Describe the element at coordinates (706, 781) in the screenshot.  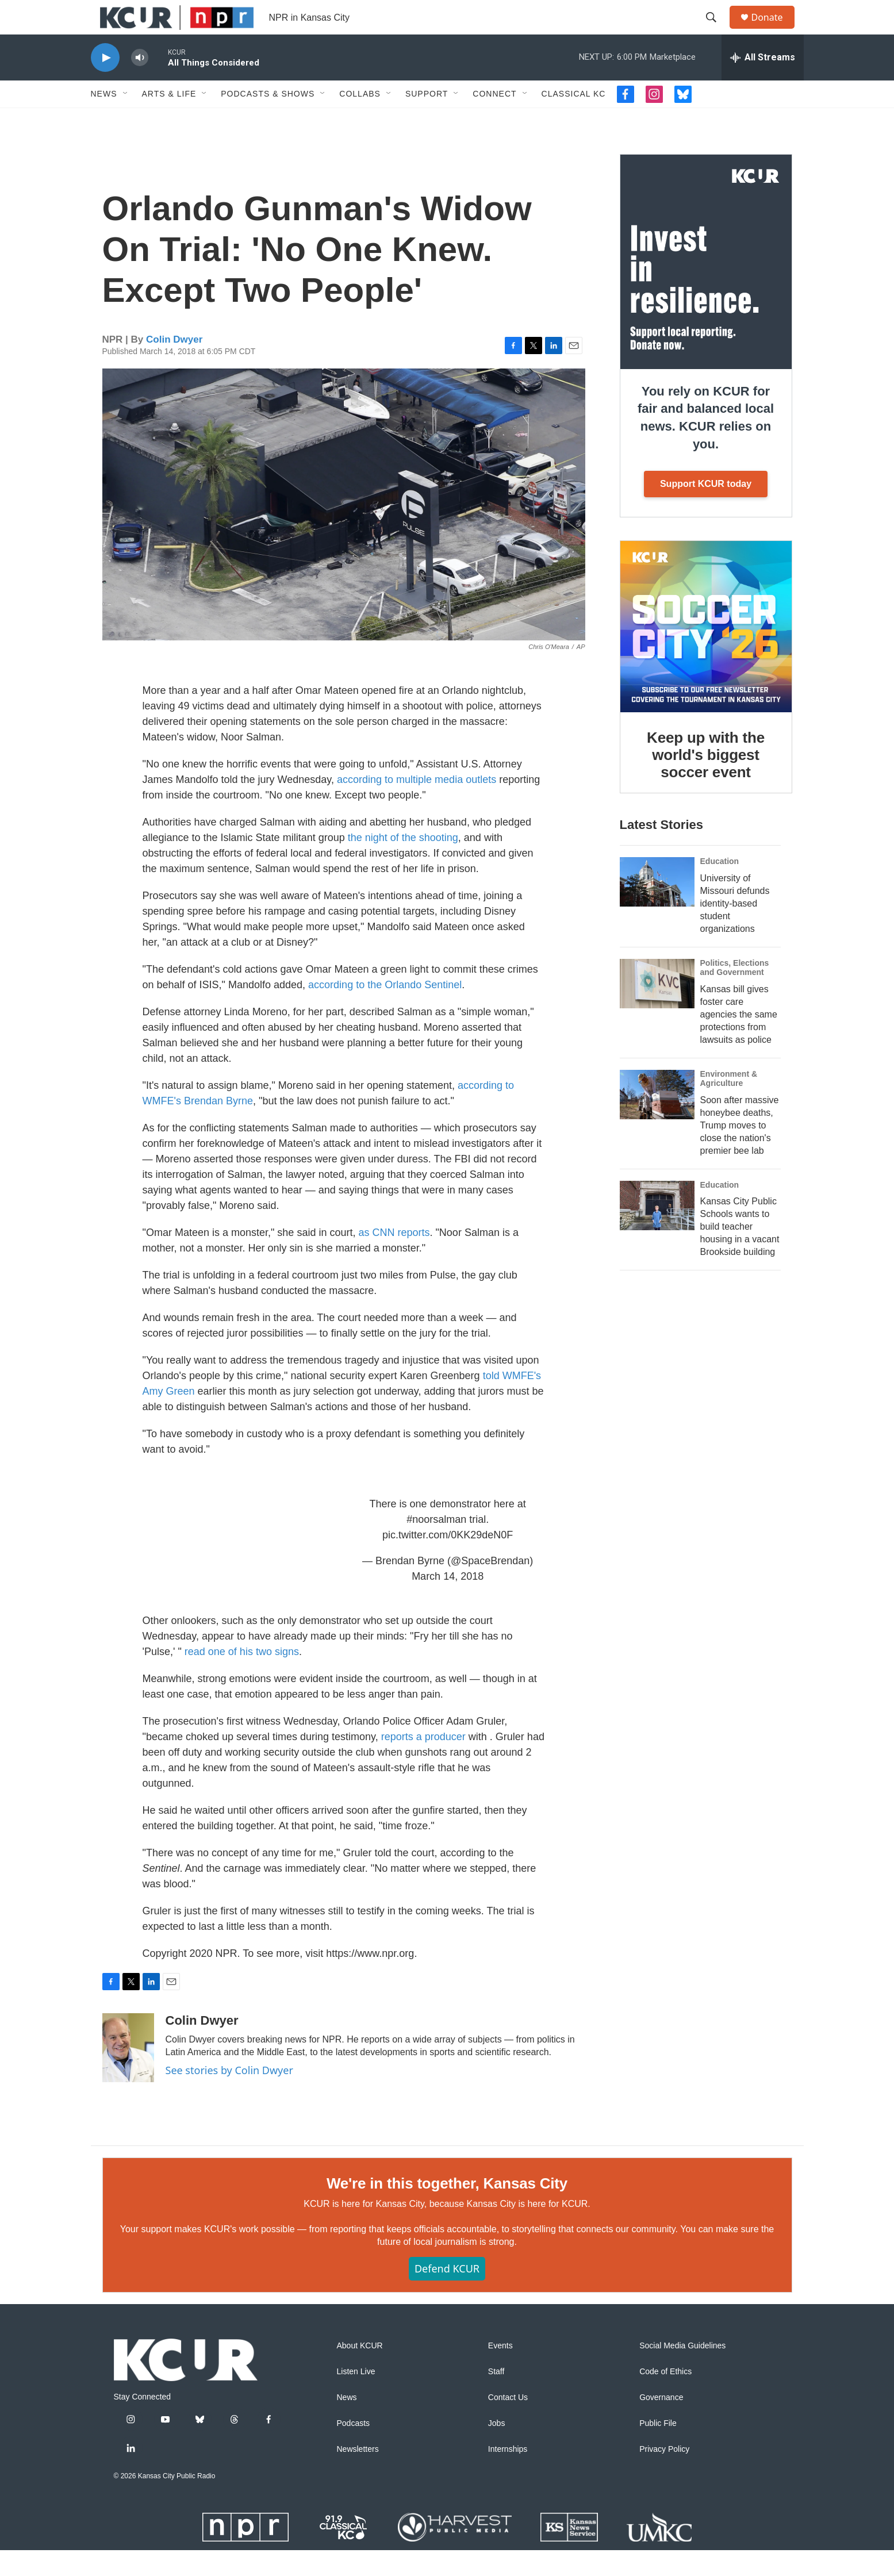
I see `Keep up with the world's biggest soccer event` at that location.